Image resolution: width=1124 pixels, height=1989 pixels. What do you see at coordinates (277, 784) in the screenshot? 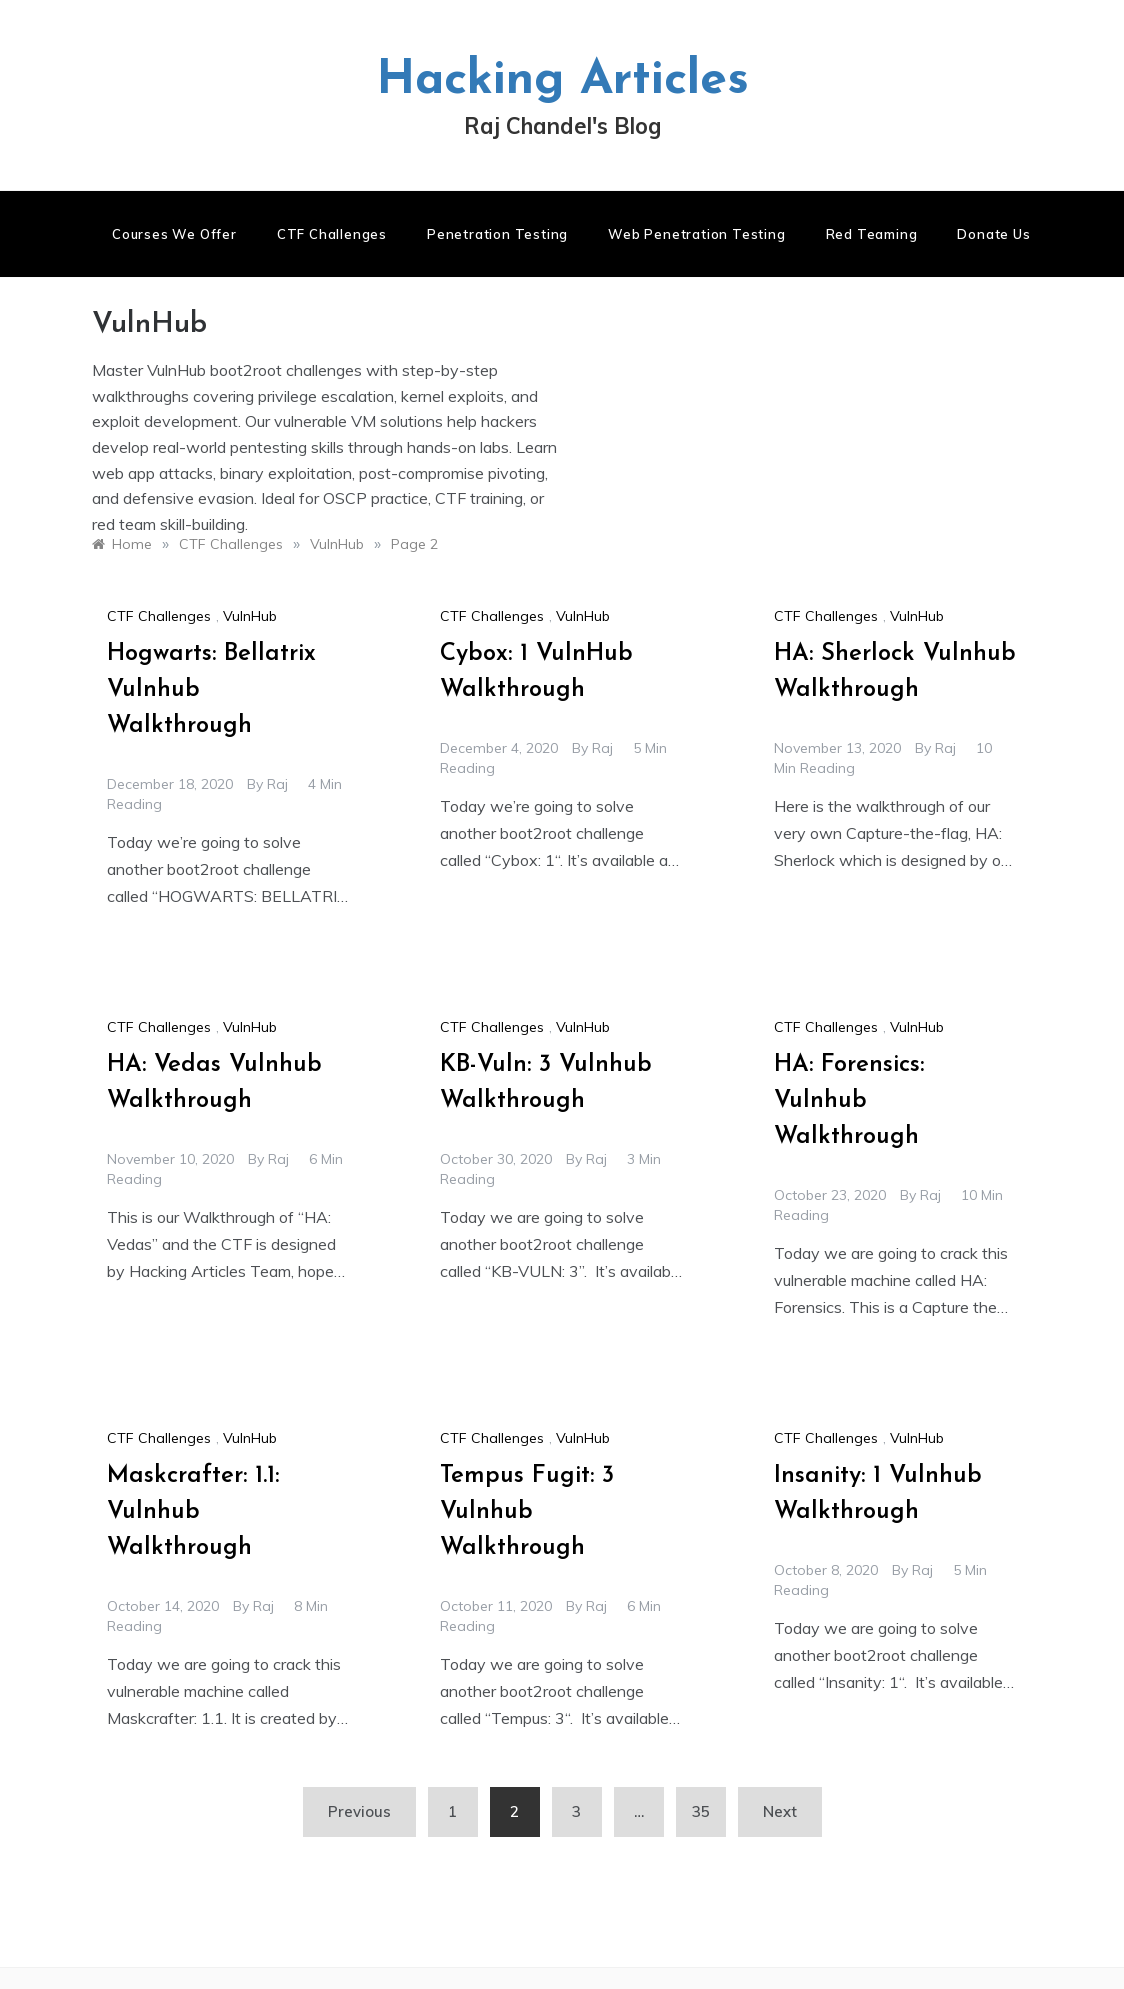
I see `raj` at bounding box center [277, 784].